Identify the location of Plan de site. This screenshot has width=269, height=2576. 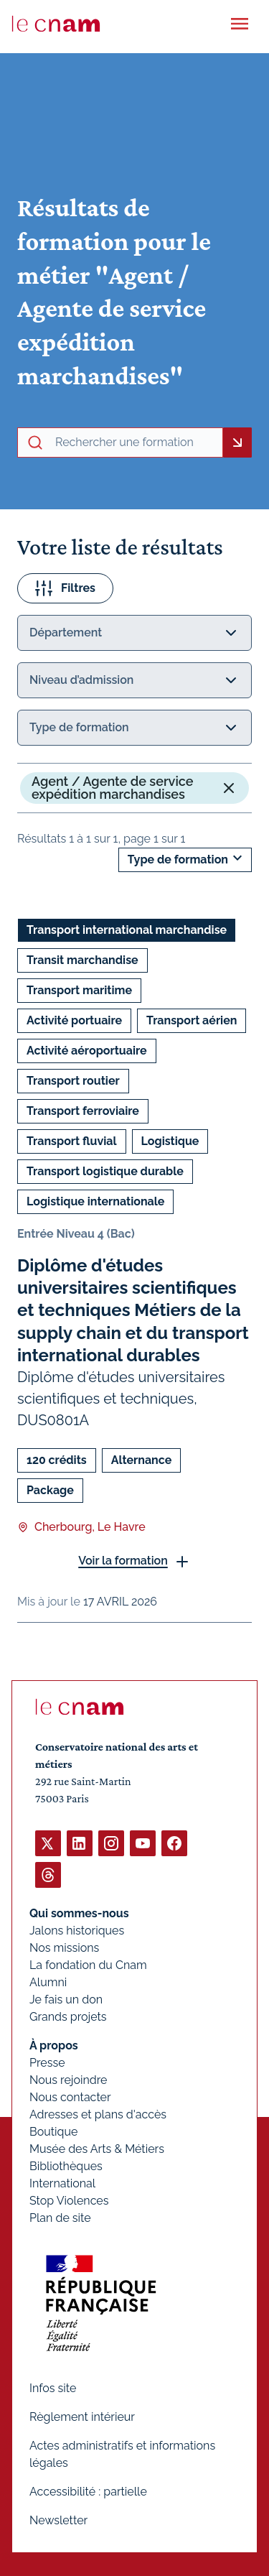
(60, 2218).